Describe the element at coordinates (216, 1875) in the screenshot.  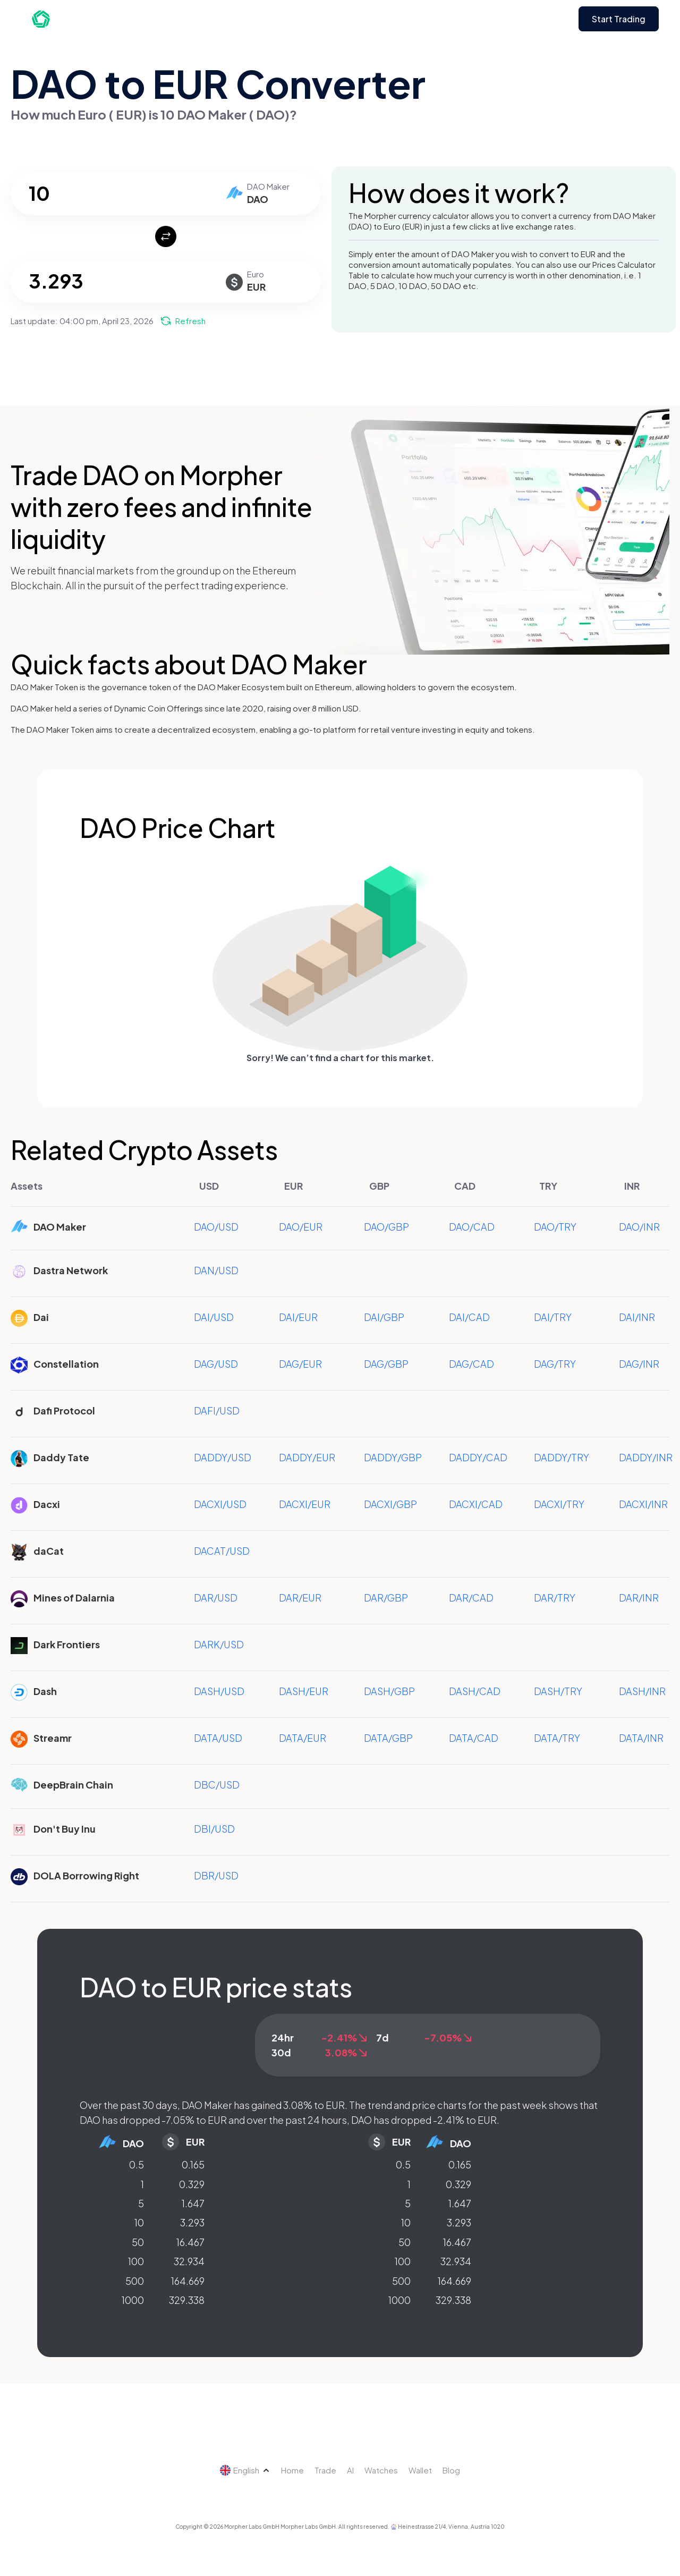
I see `DBR/USD` at that location.